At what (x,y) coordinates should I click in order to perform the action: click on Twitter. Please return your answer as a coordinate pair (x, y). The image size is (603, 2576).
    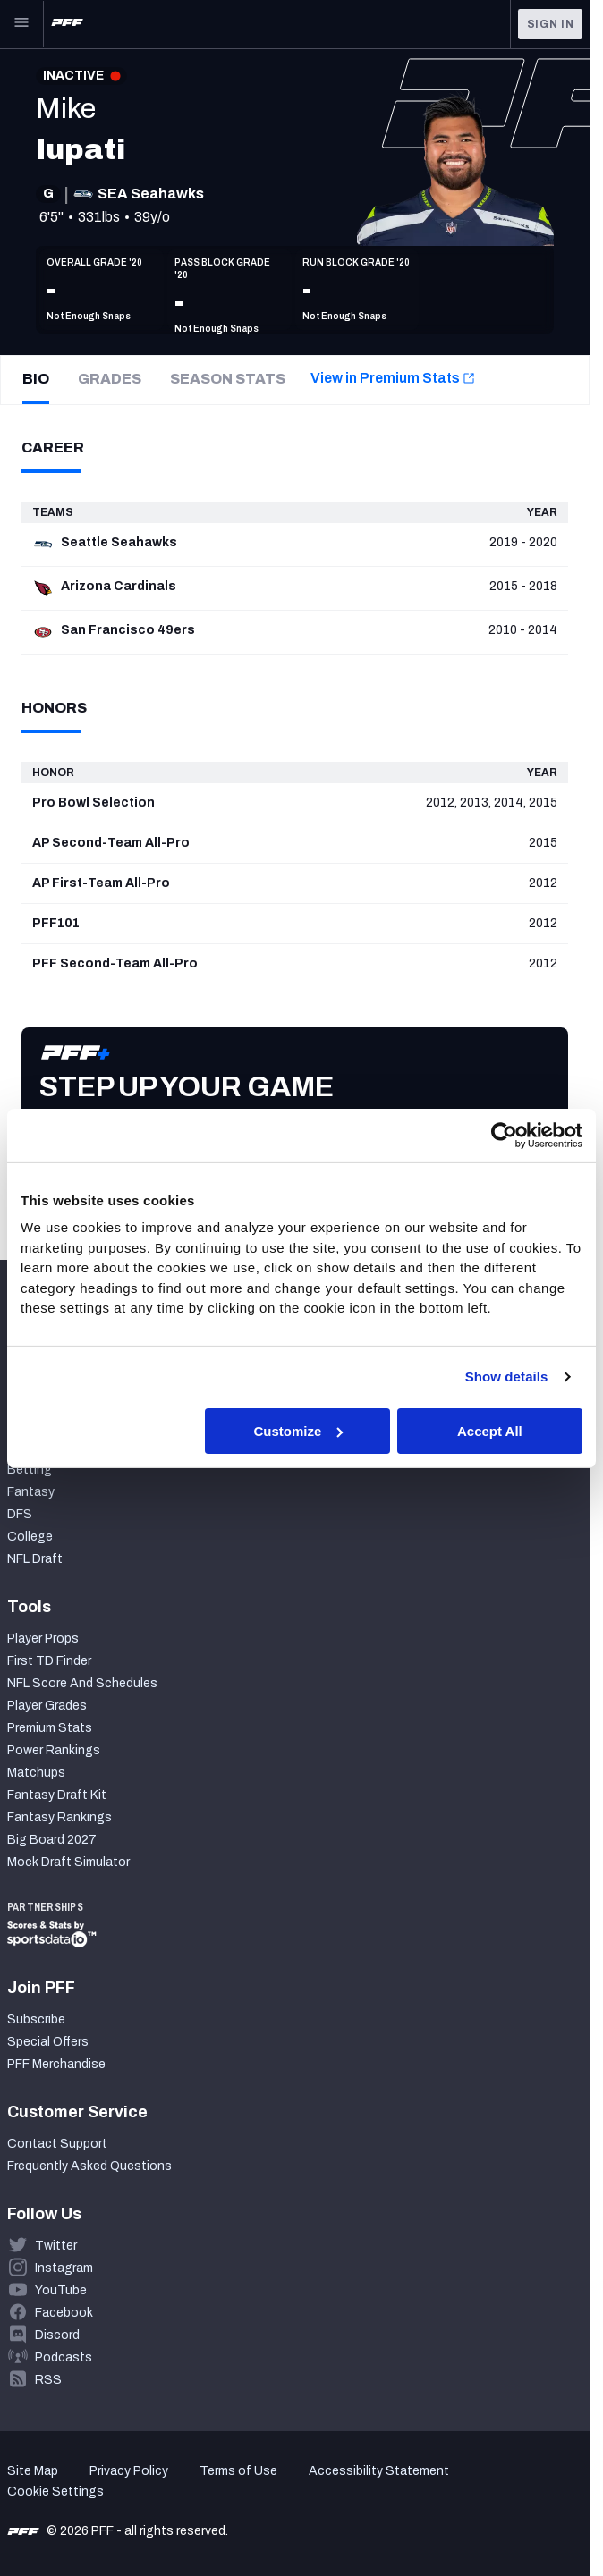
    Looking at the image, I should click on (56, 2245).